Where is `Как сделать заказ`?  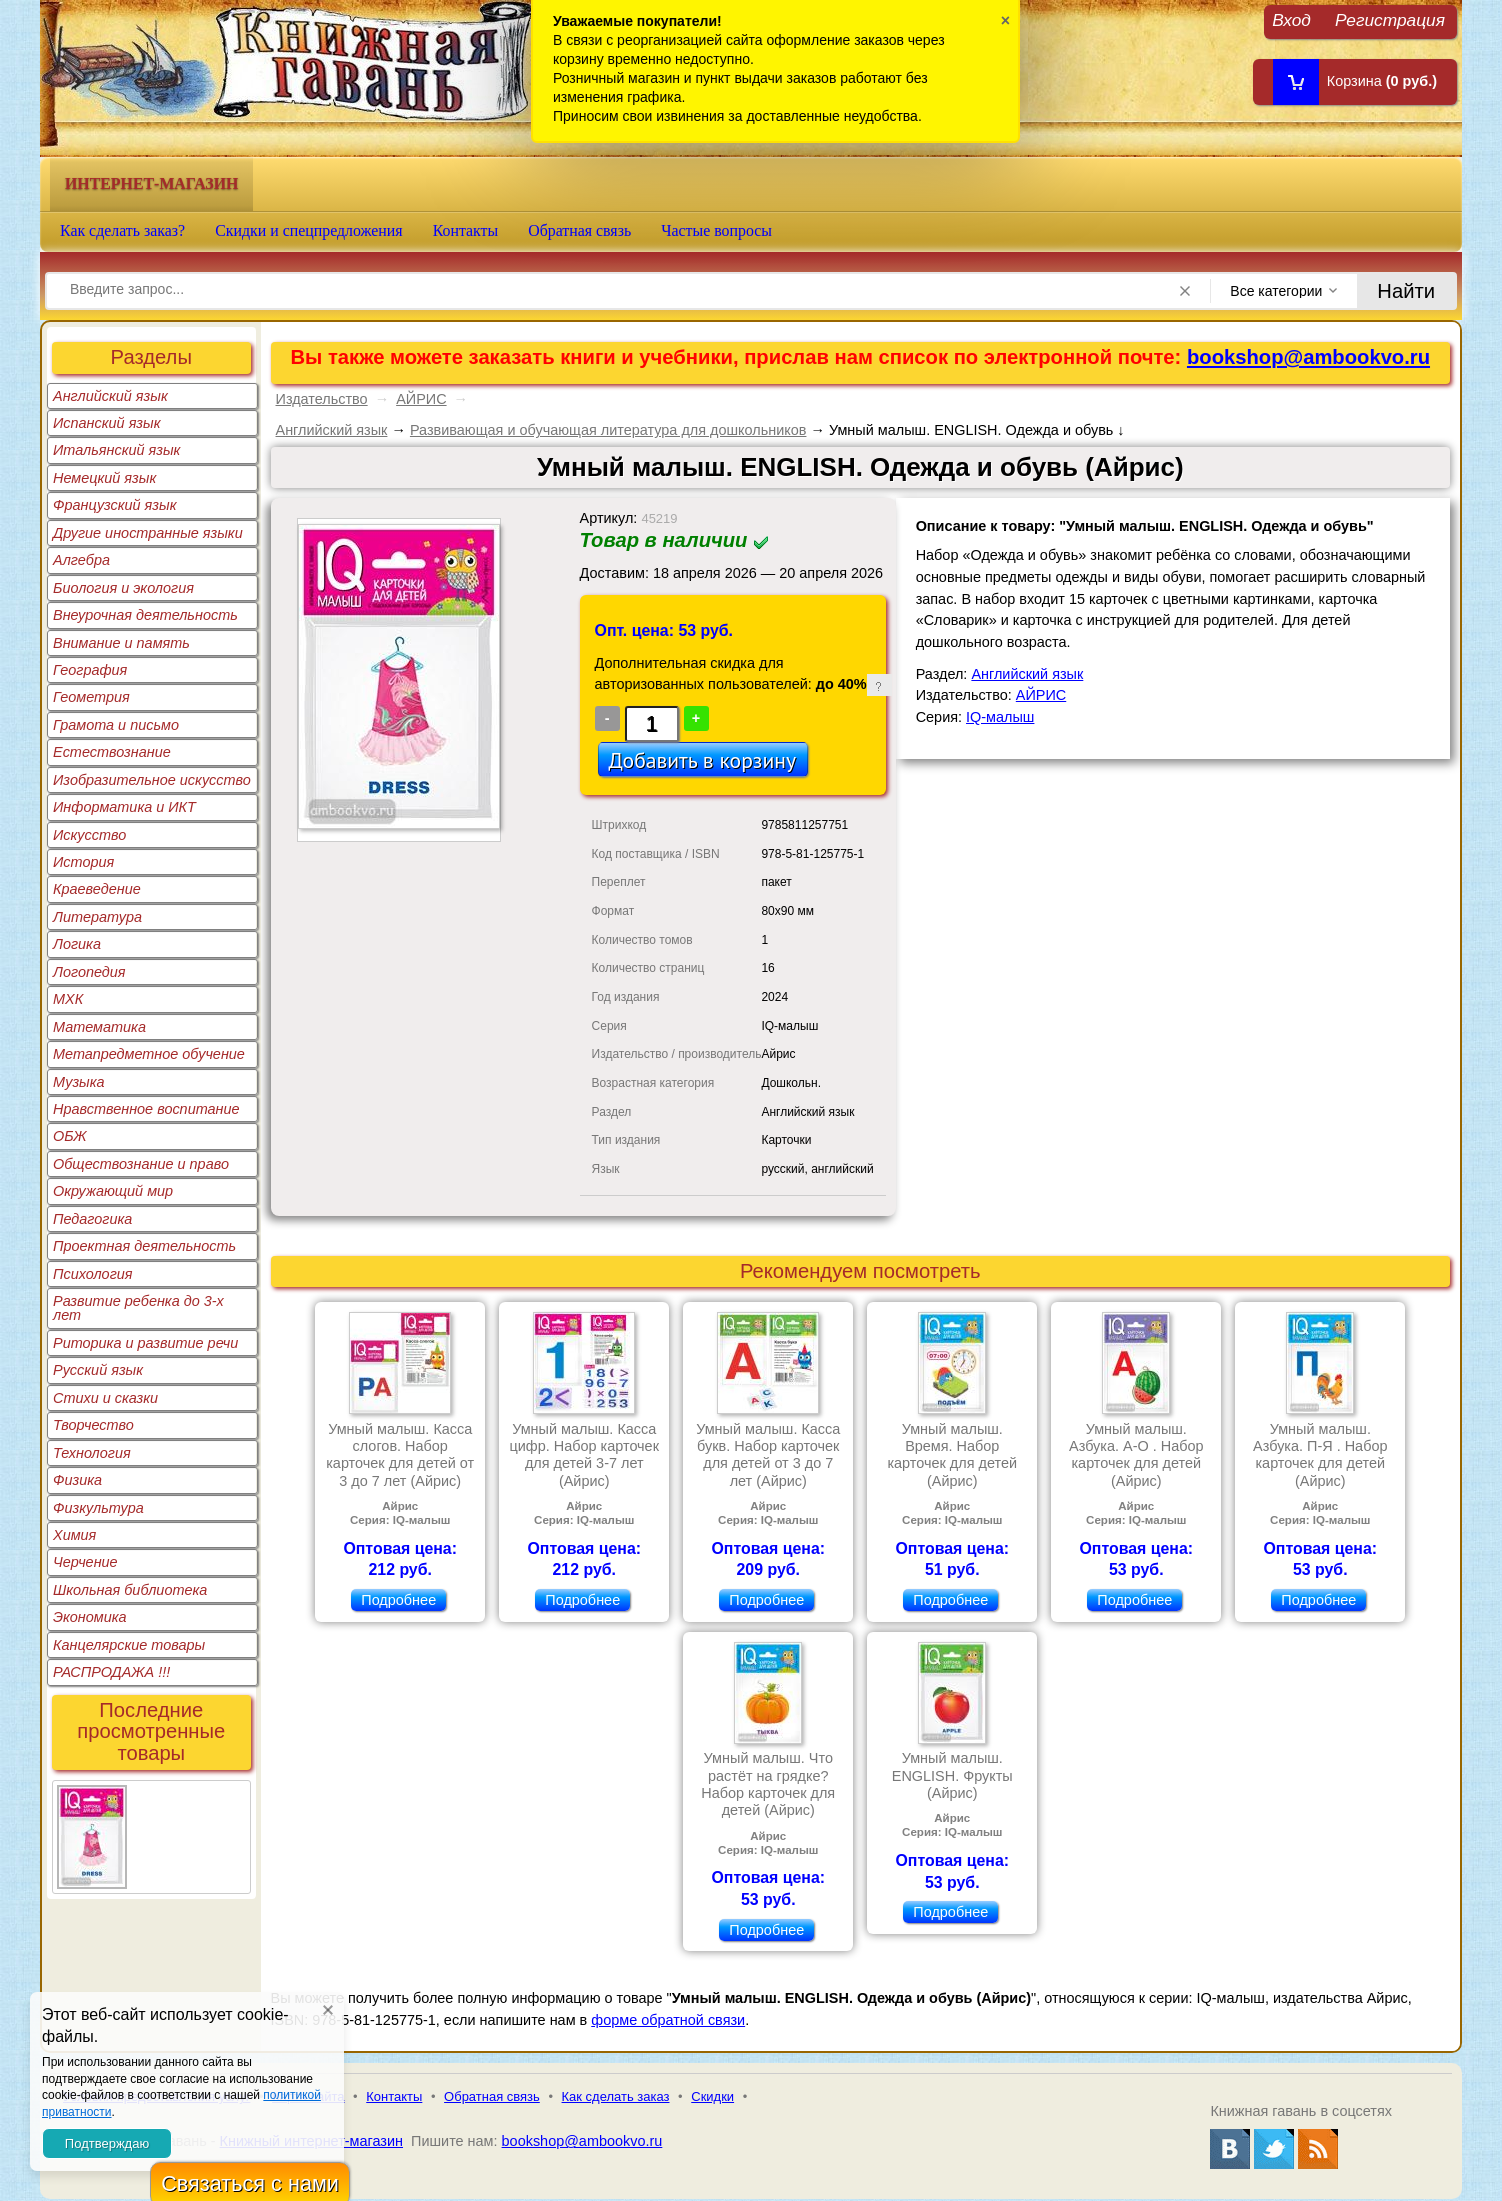
Как сделать заказ is located at coordinates (616, 2096).